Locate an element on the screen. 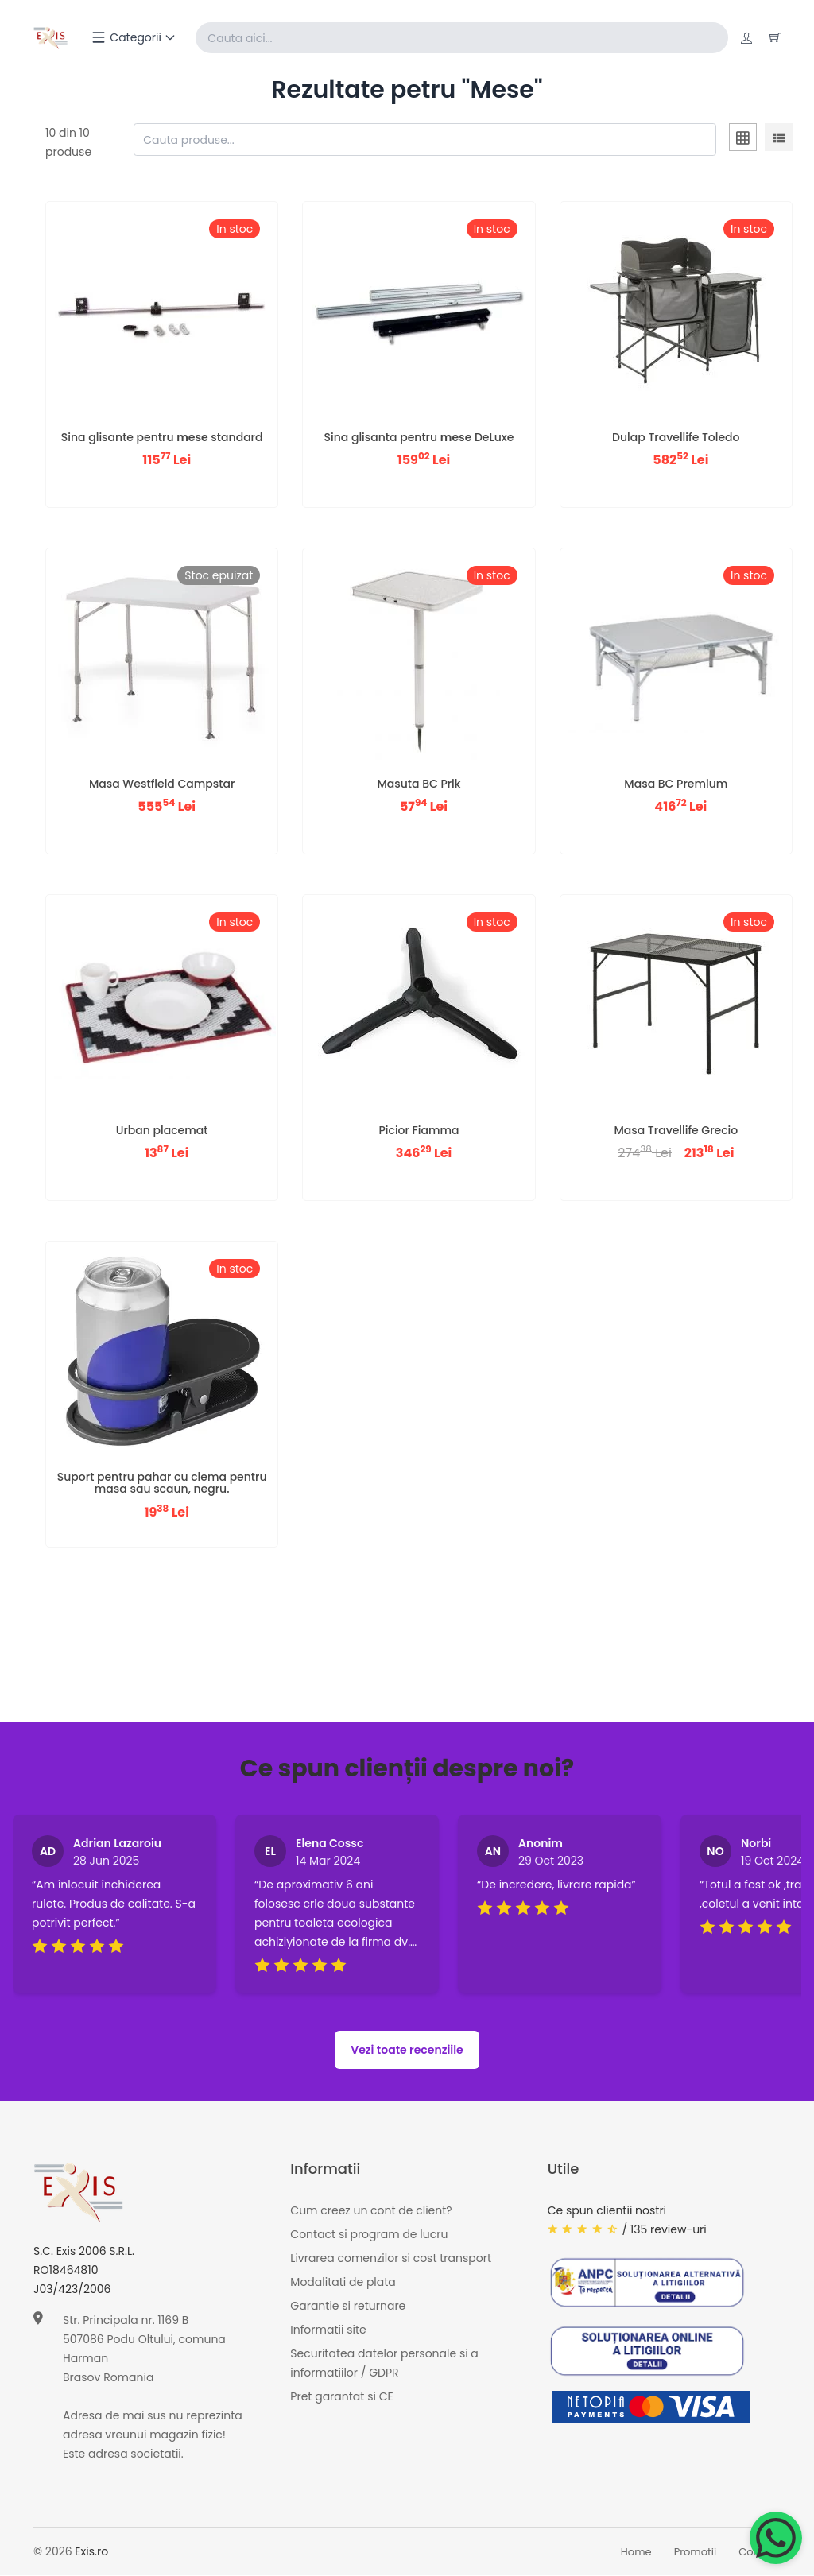 The width and height of the screenshot is (814, 2576). Suport pentru pahar cu clema pentru masa sau scaun, negru. is located at coordinates (162, 1483).